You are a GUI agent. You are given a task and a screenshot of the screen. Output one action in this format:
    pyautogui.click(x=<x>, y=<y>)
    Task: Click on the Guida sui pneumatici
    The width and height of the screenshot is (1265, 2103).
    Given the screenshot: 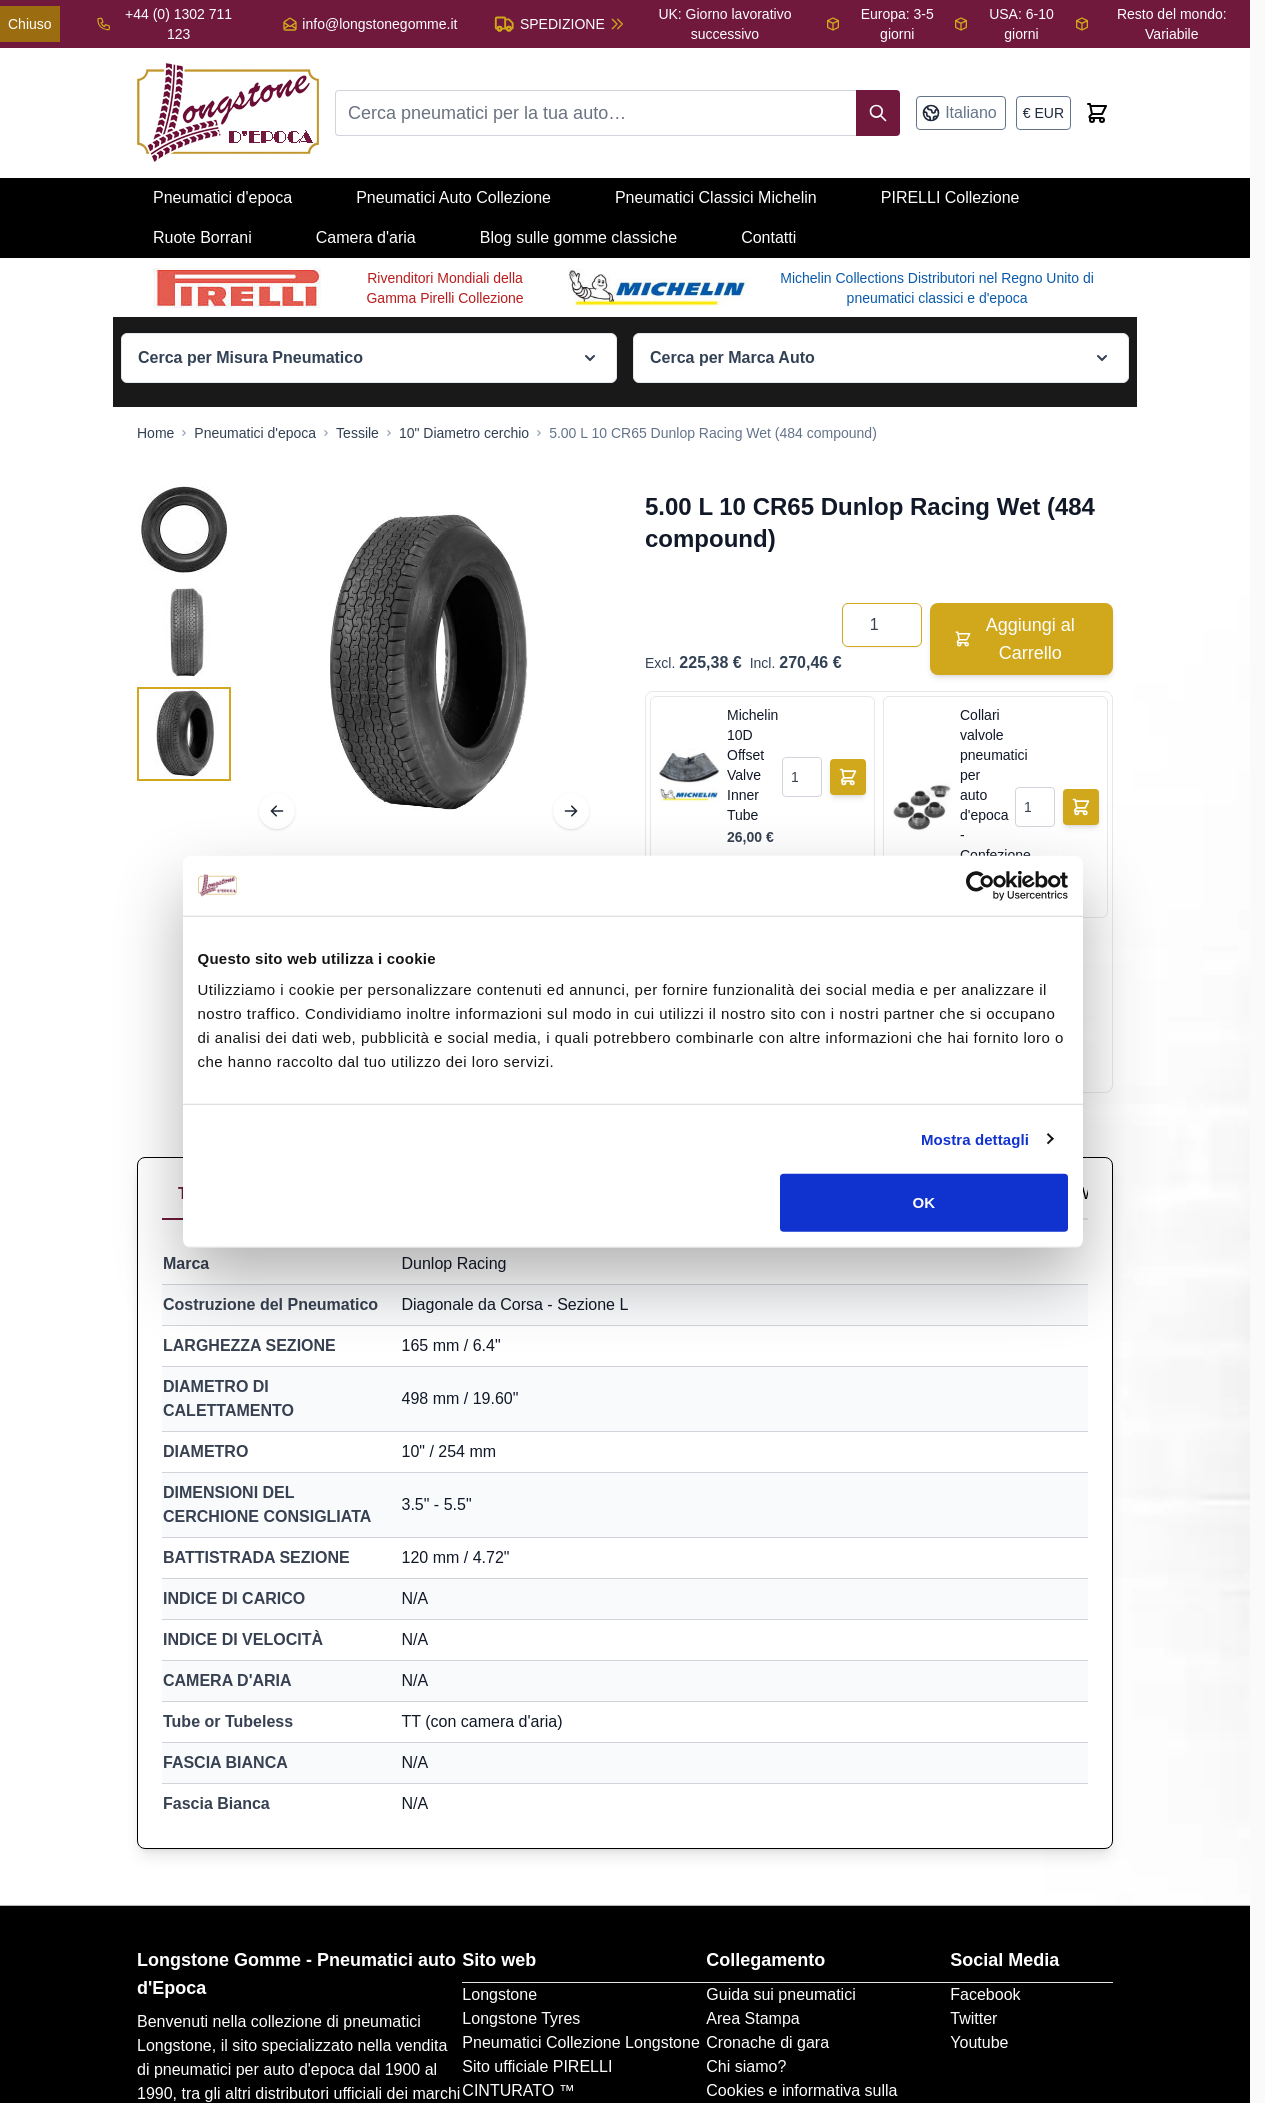 What is the action you would take?
    pyautogui.click(x=780, y=1994)
    